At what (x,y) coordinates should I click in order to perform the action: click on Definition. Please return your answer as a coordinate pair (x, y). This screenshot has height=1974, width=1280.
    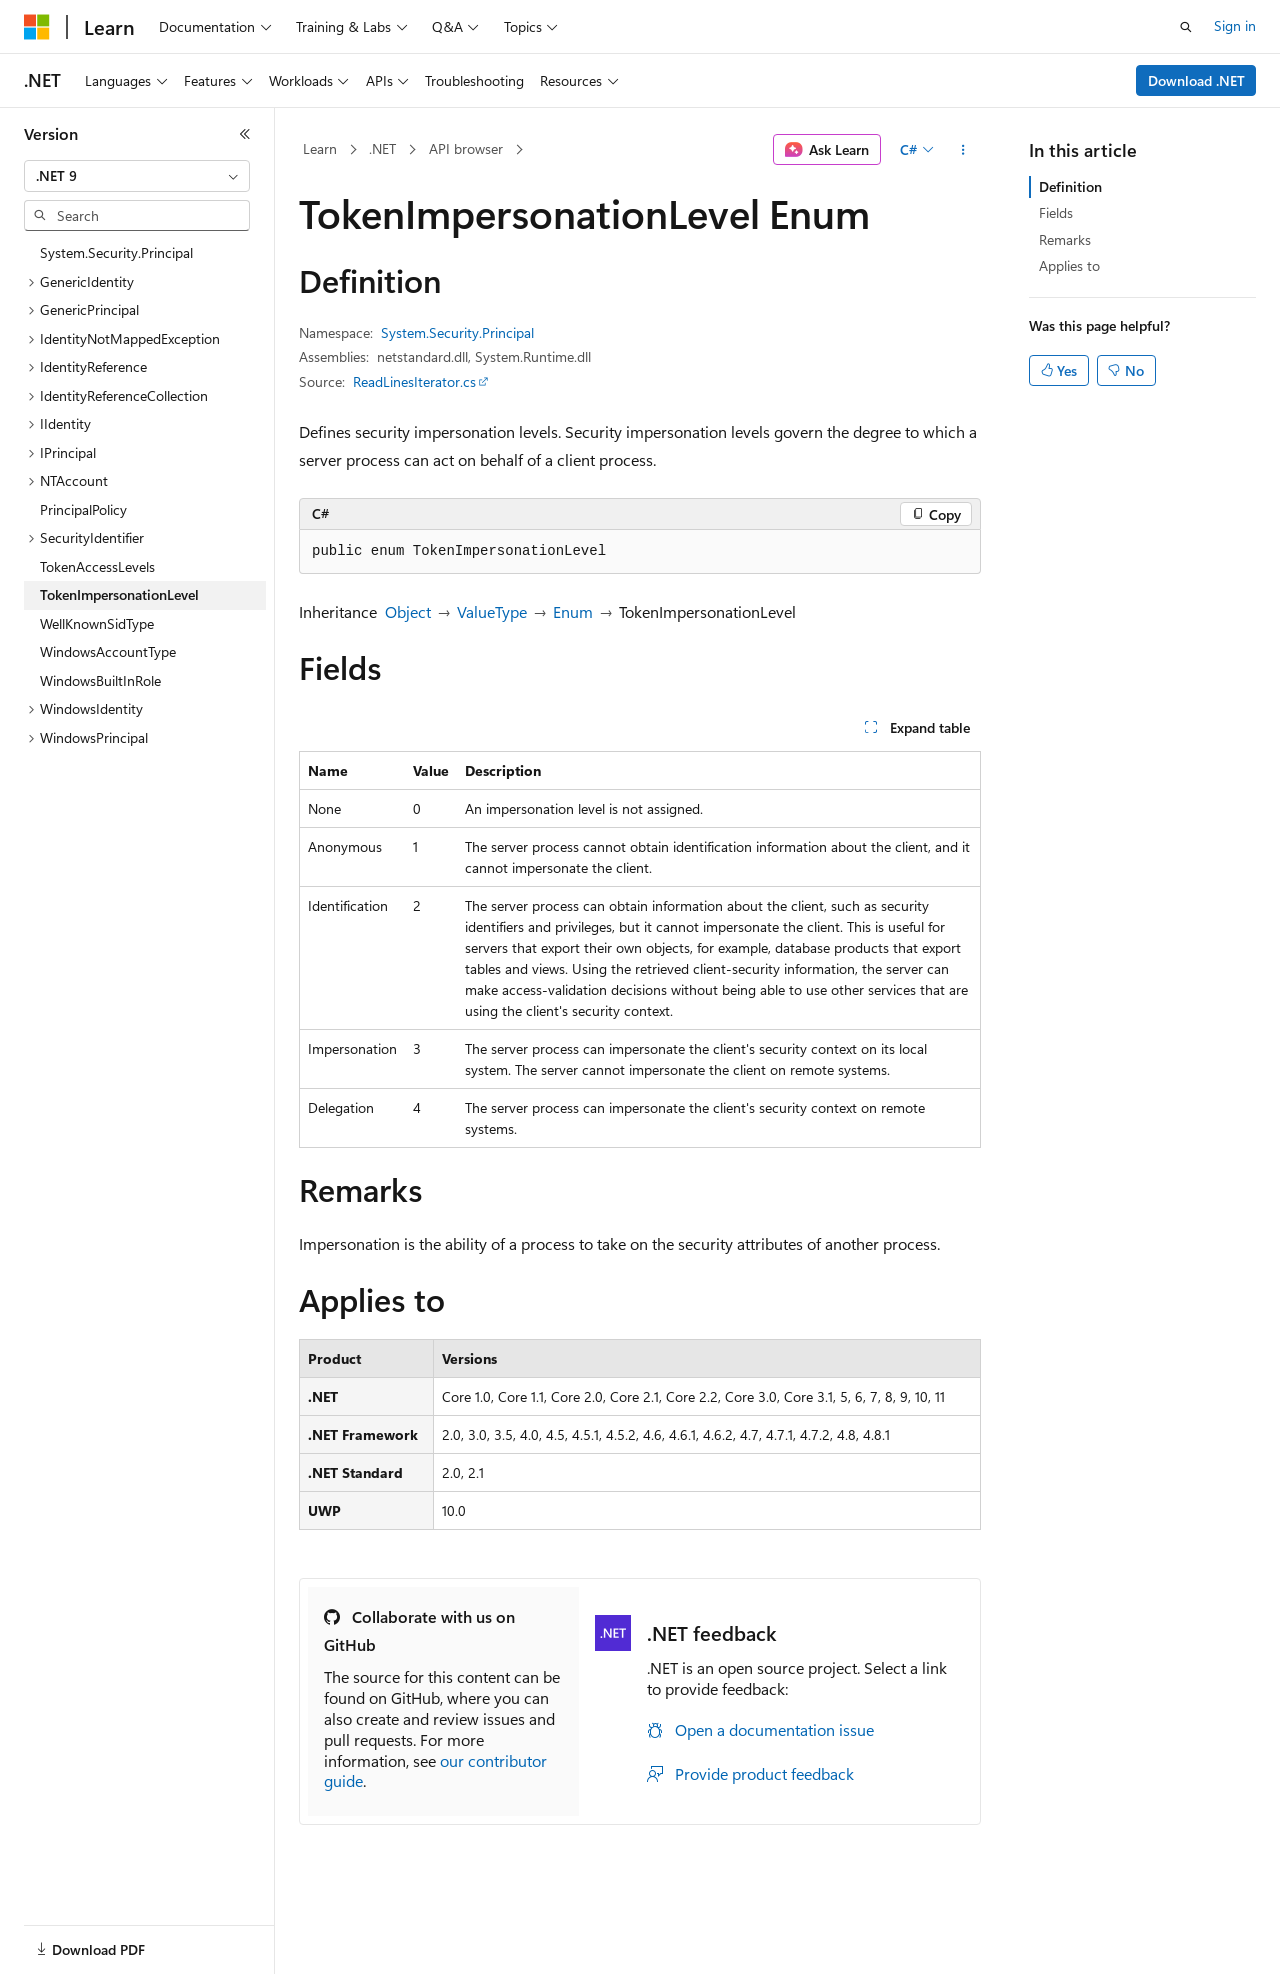
    Looking at the image, I should click on (1070, 186).